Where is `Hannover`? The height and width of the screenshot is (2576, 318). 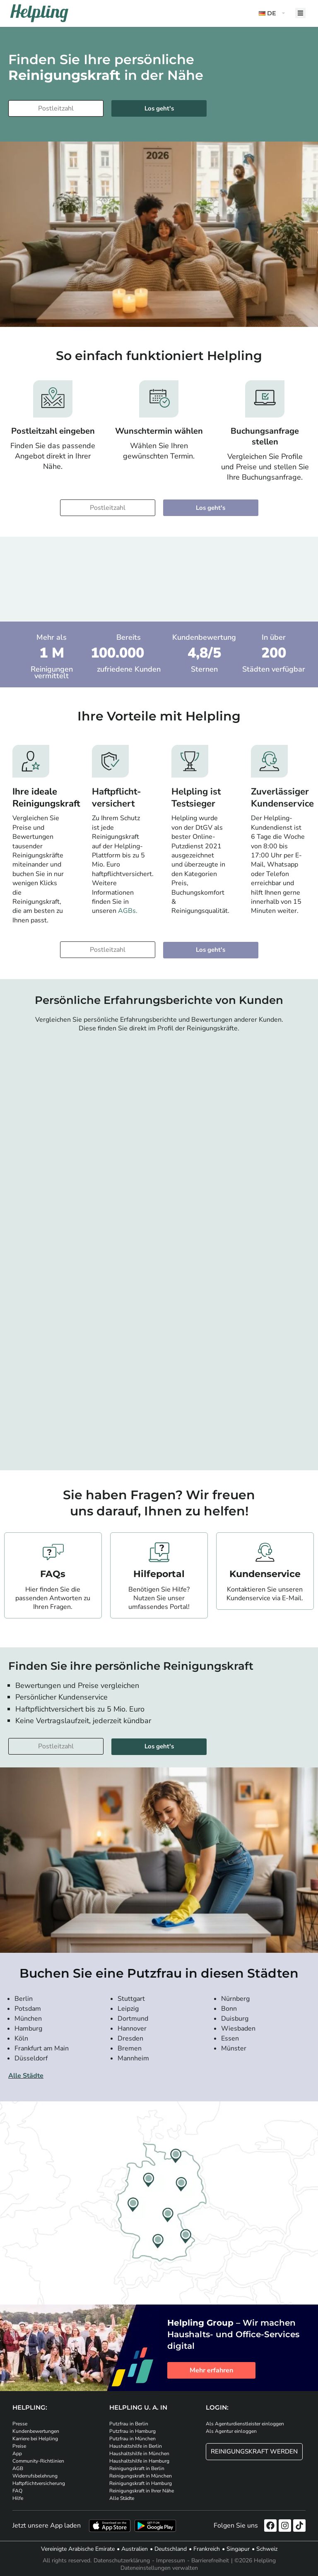
Hannover is located at coordinates (132, 2028).